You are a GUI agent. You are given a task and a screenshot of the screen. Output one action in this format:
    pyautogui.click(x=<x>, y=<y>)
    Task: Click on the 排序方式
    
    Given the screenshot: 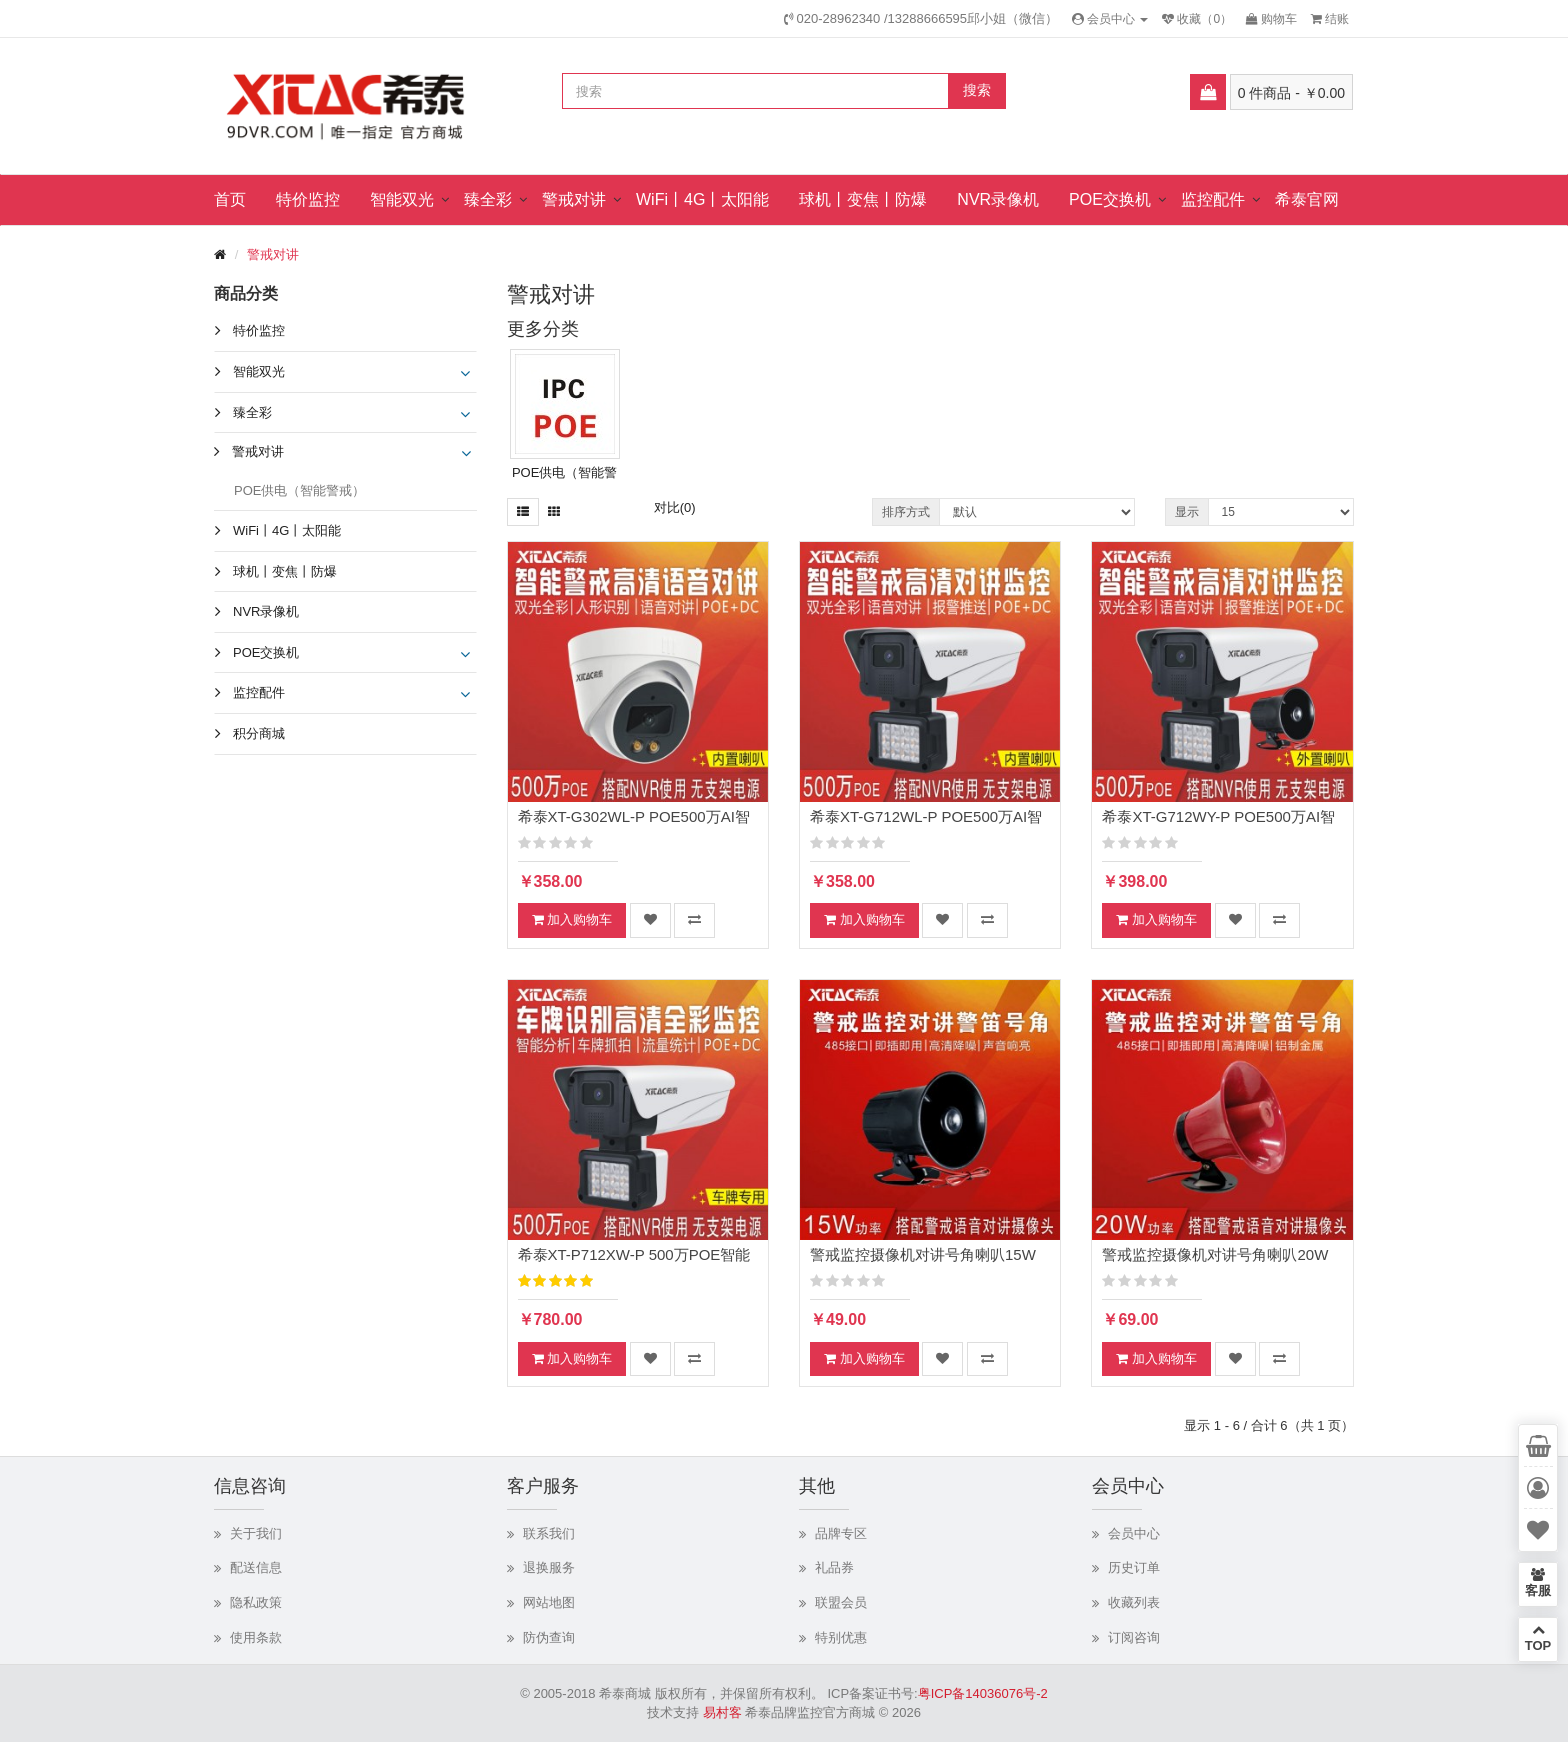 What is the action you would take?
    pyautogui.click(x=906, y=512)
    